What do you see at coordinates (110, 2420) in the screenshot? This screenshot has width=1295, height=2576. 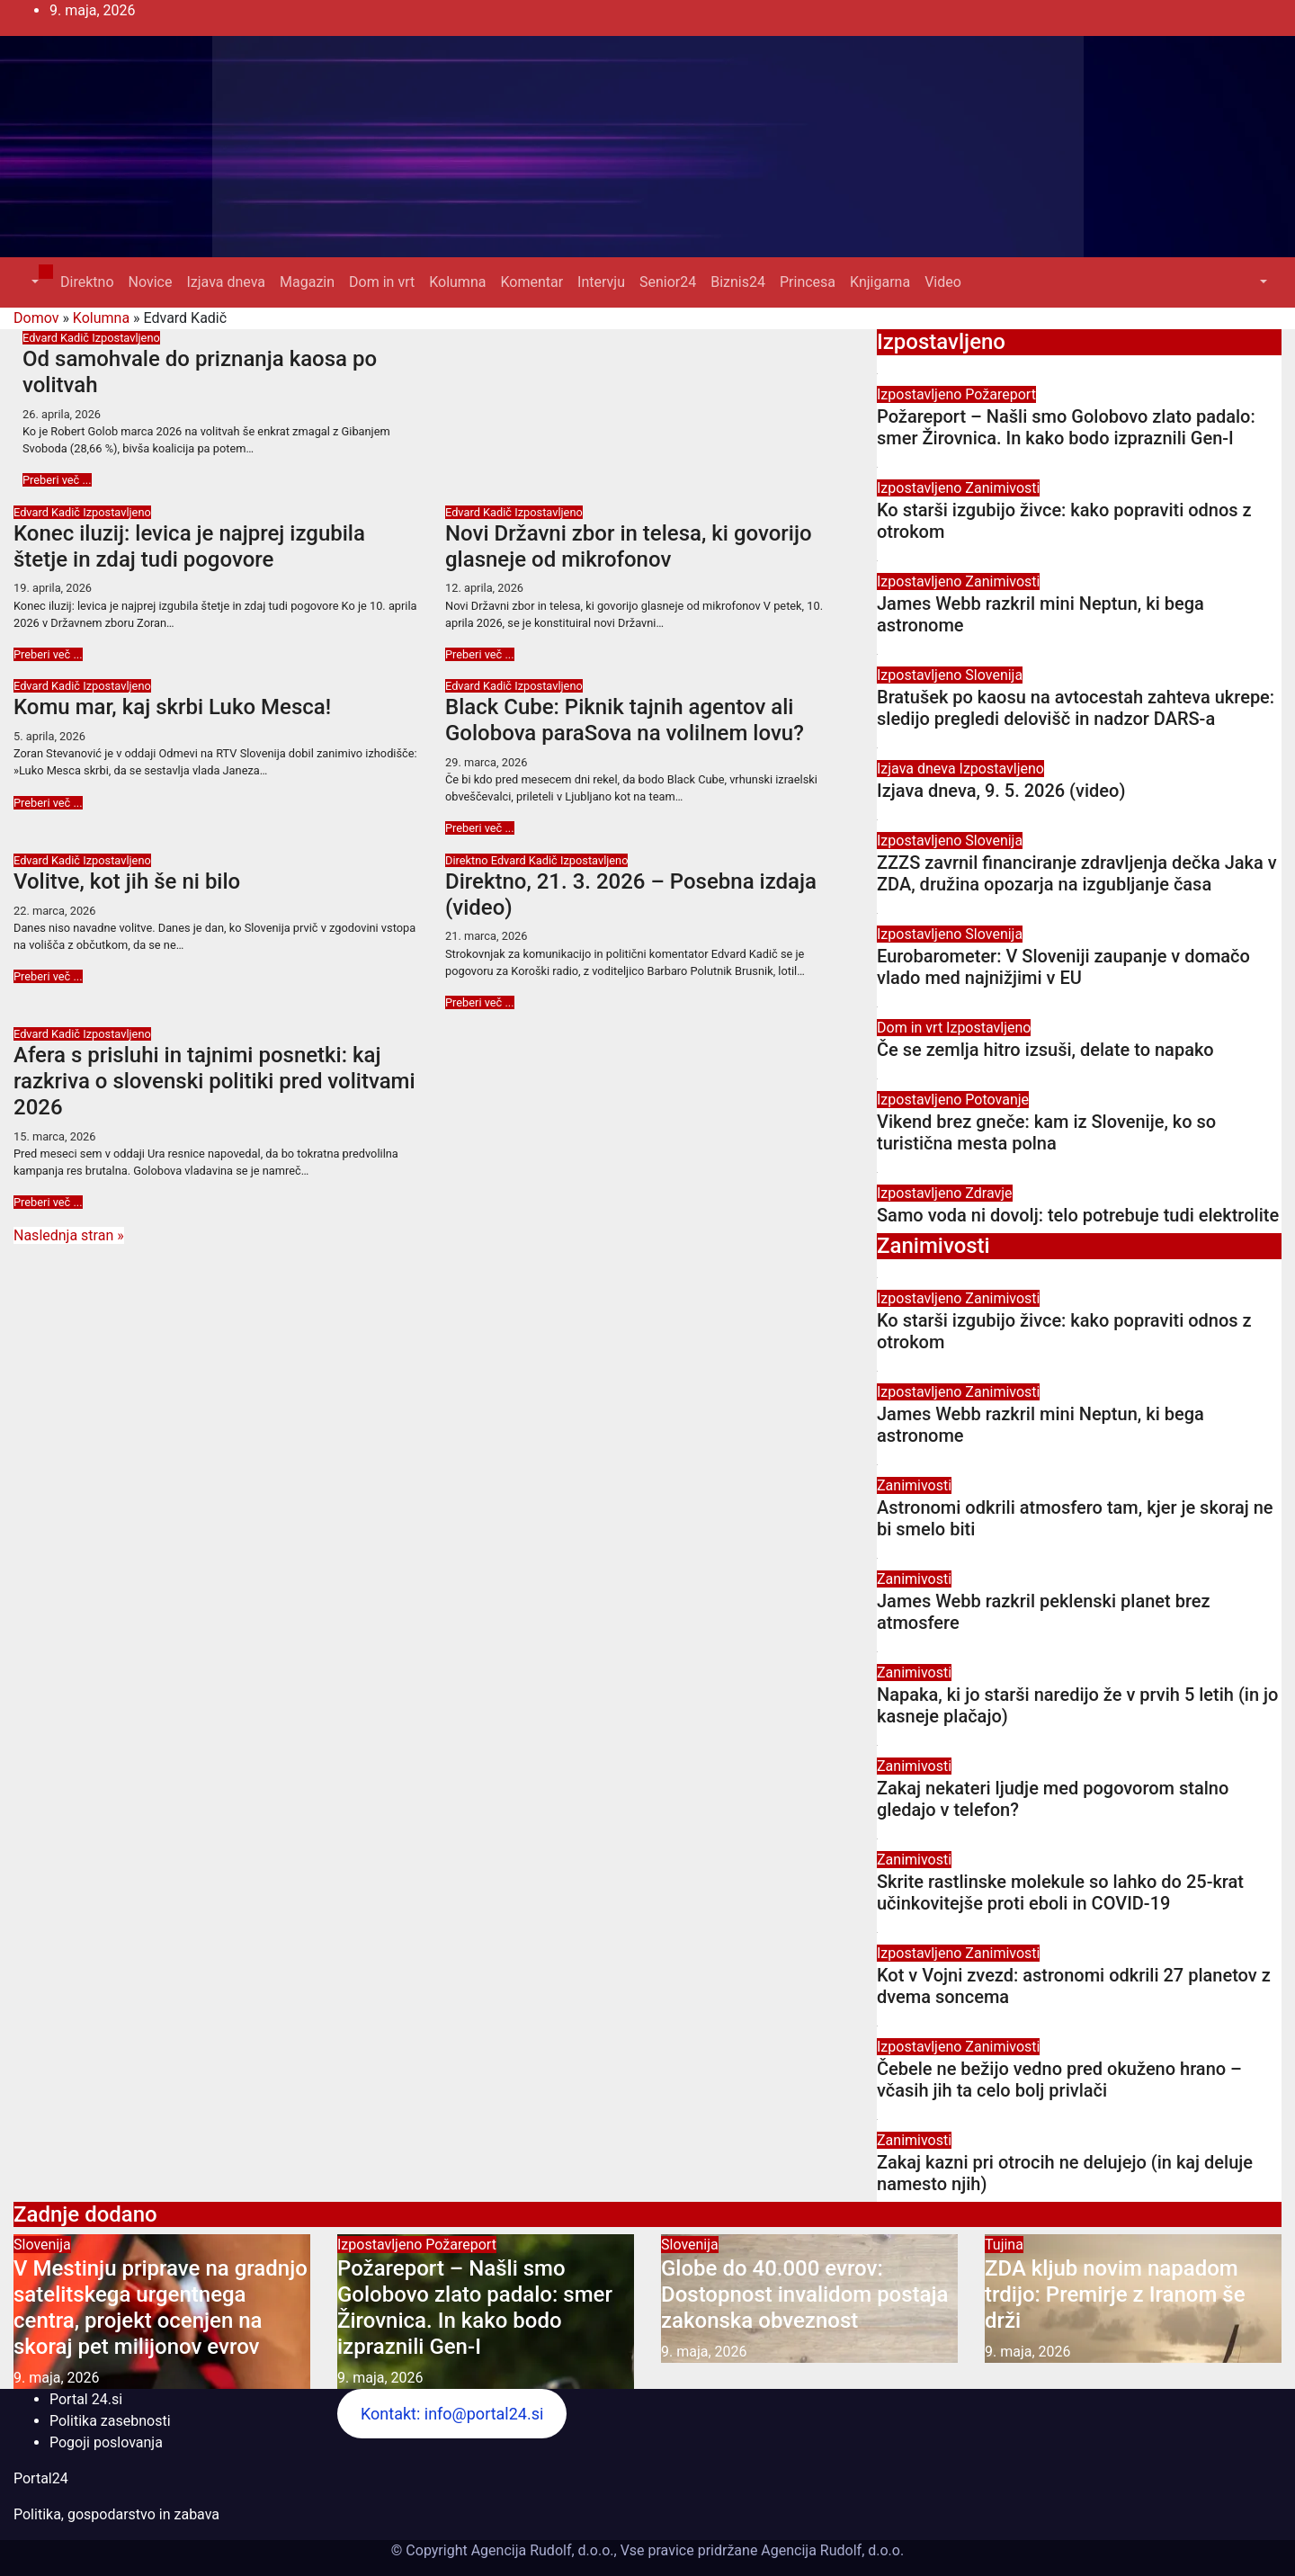 I see `Politika zasebnosti` at bounding box center [110, 2420].